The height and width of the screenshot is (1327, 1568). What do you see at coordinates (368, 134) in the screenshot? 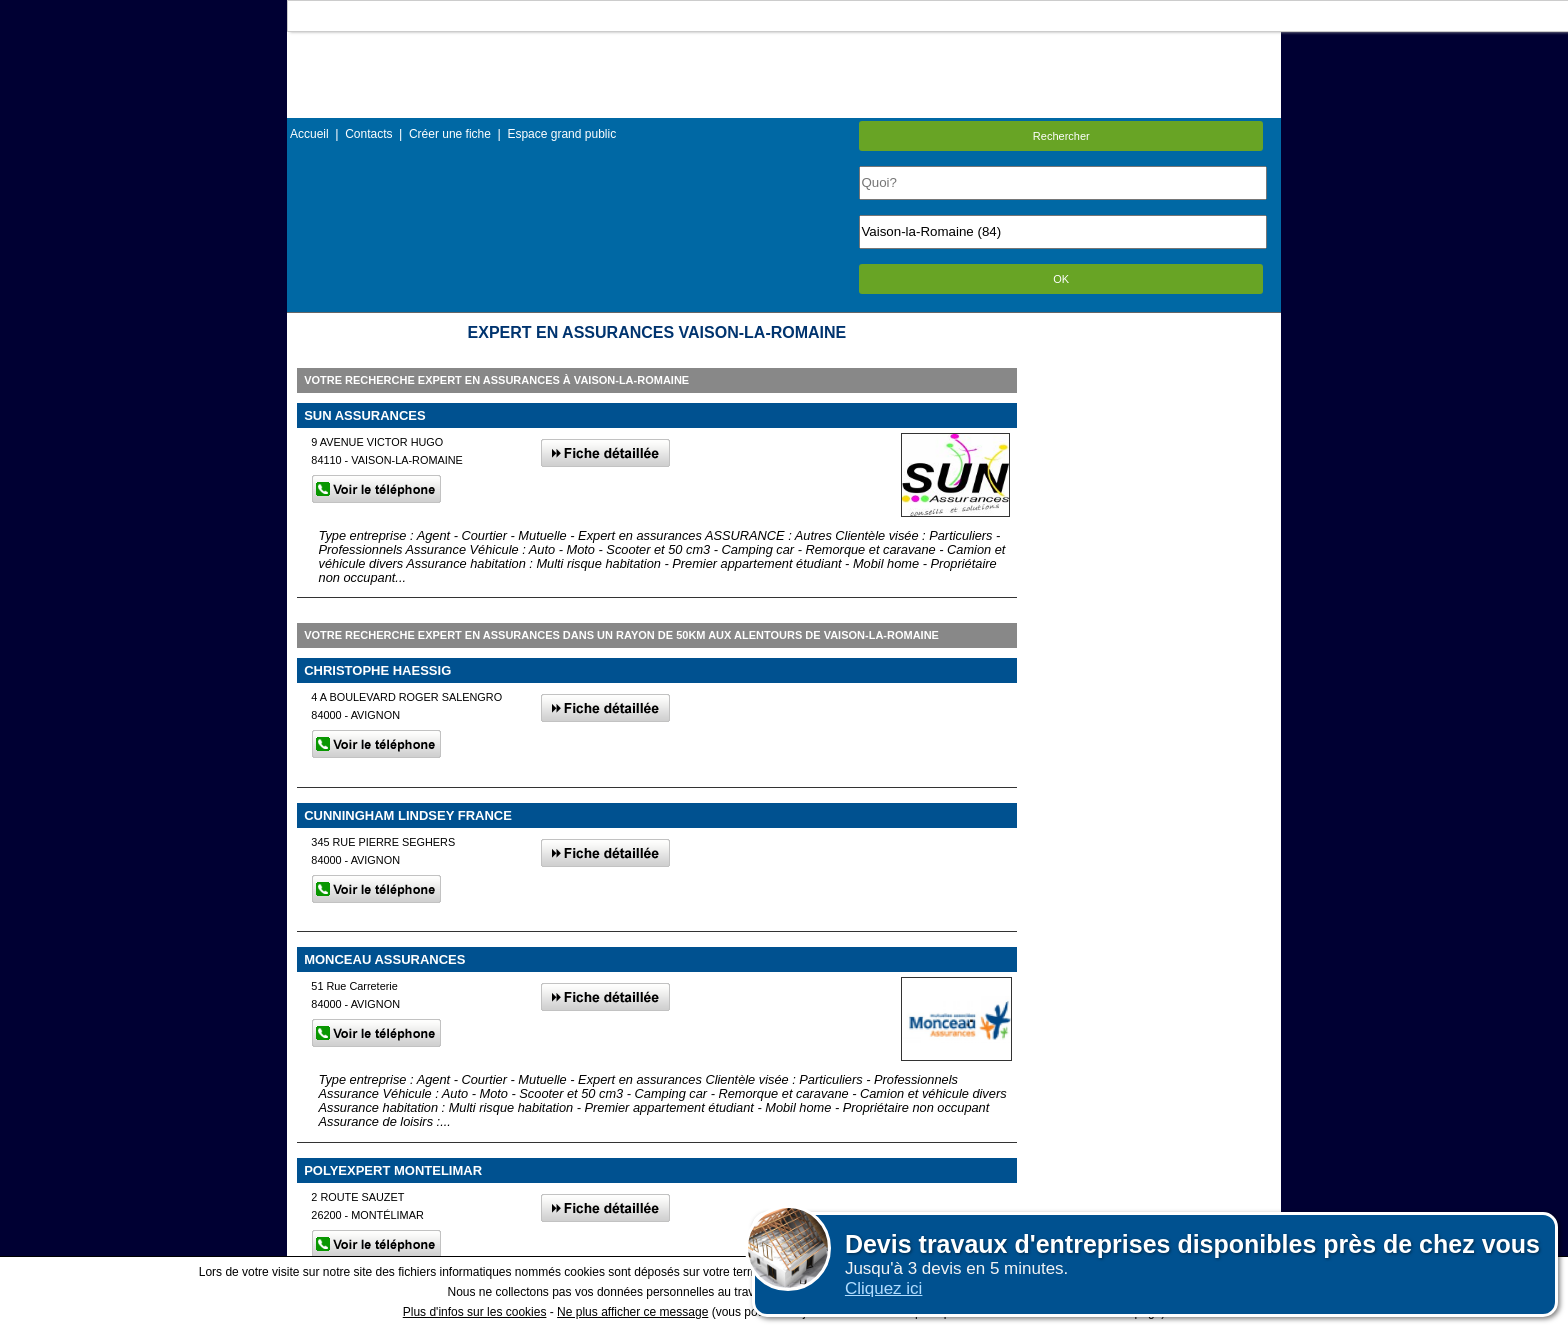
I see `Contacts` at bounding box center [368, 134].